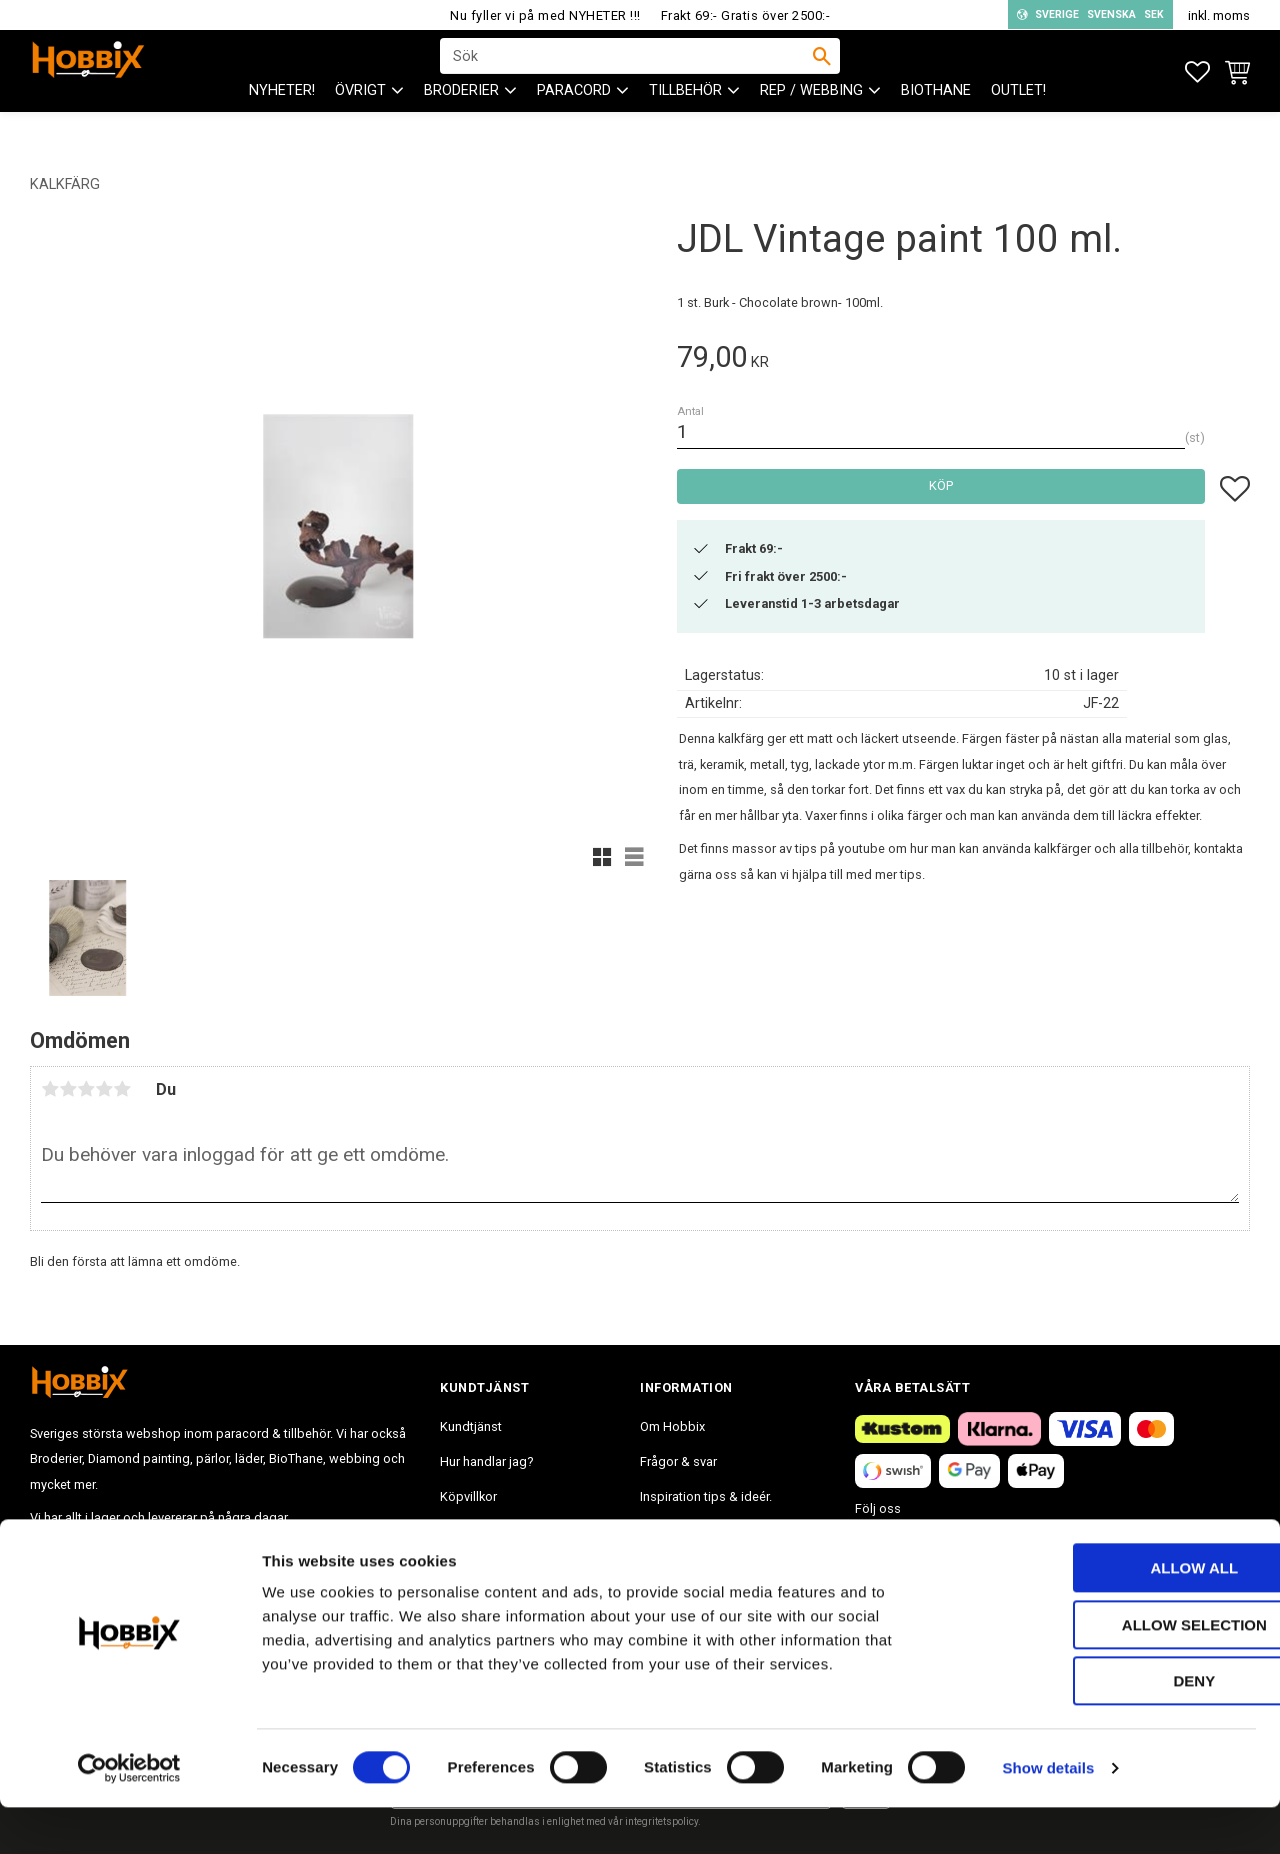 This screenshot has height=1854, width=1280. I want to click on Hur handlar jag? [menuitem], so click(486, 1461).